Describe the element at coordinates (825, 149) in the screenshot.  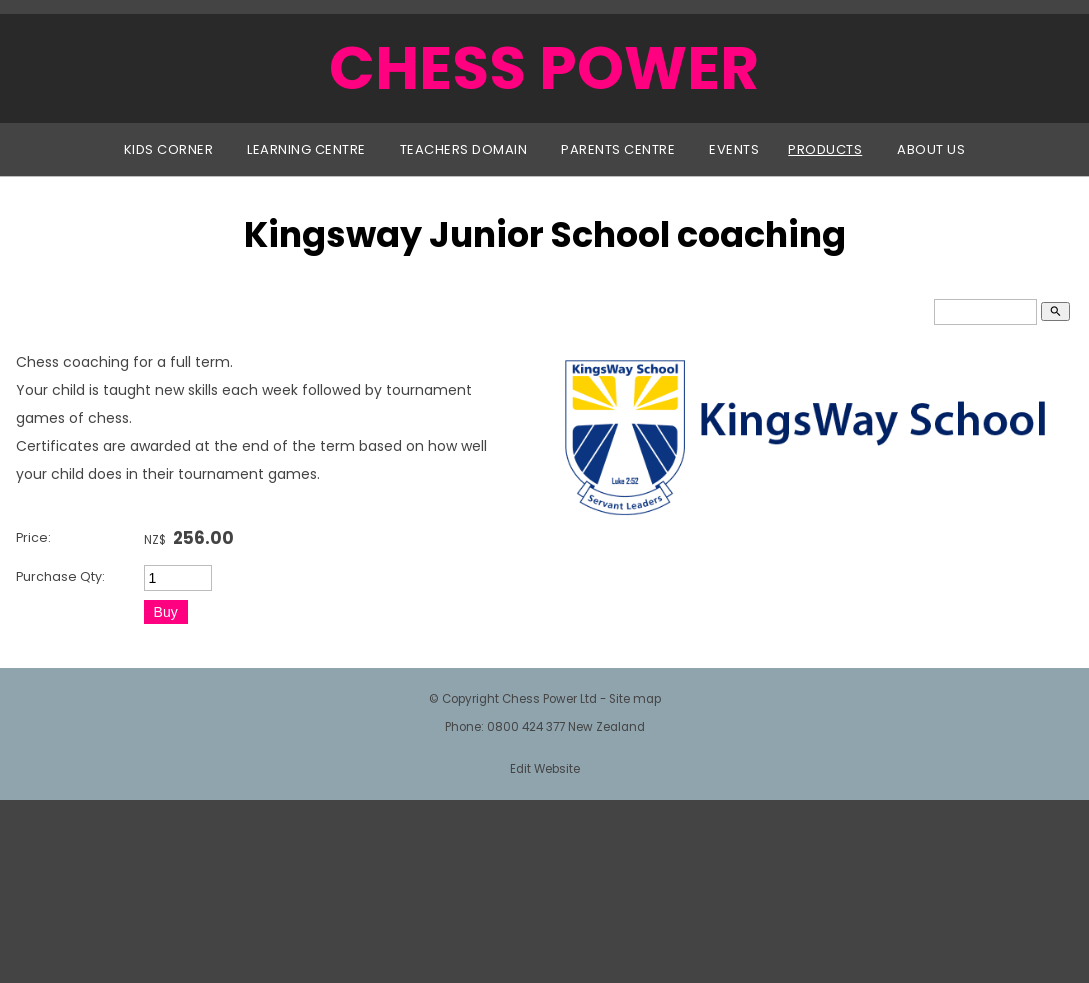
I see `Products` at that location.